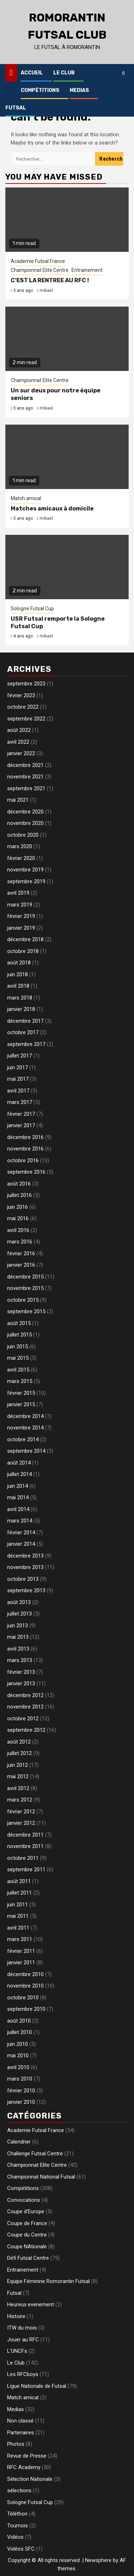  What do you see at coordinates (18, 1090) in the screenshot?
I see `avril 2017` at bounding box center [18, 1090].